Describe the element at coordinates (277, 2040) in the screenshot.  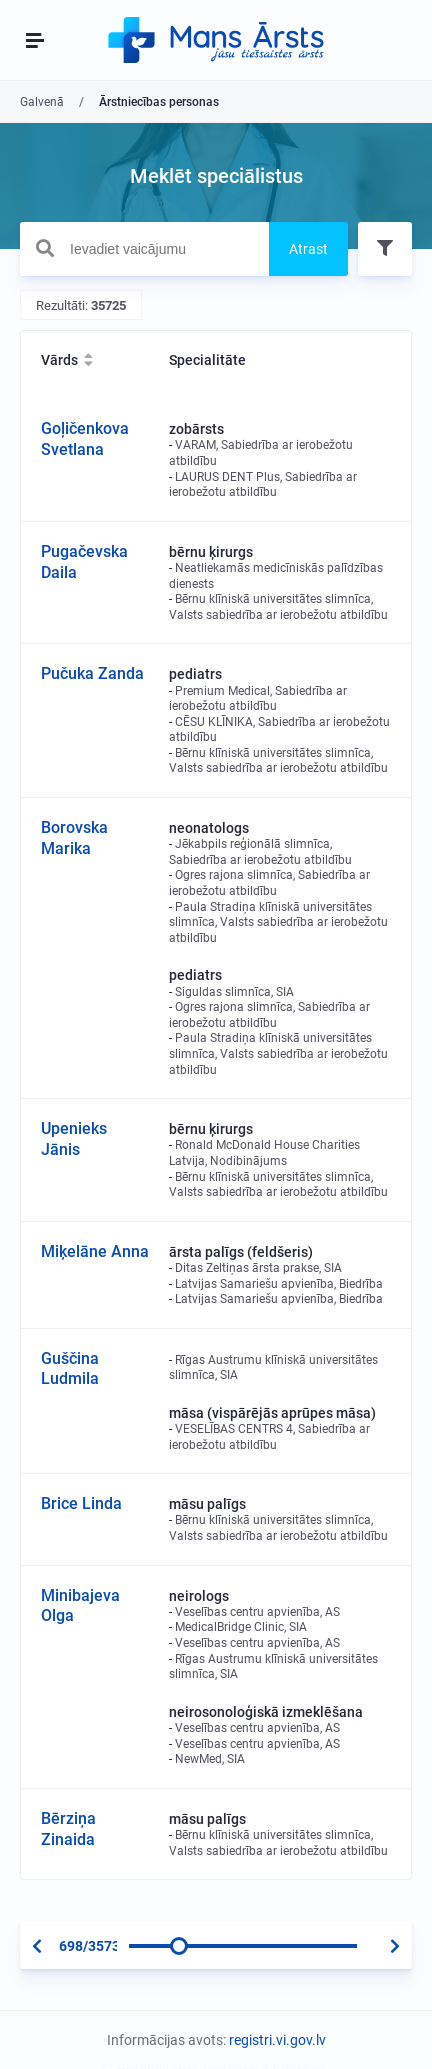
I see `registri.vi.gov.lv` at that location.